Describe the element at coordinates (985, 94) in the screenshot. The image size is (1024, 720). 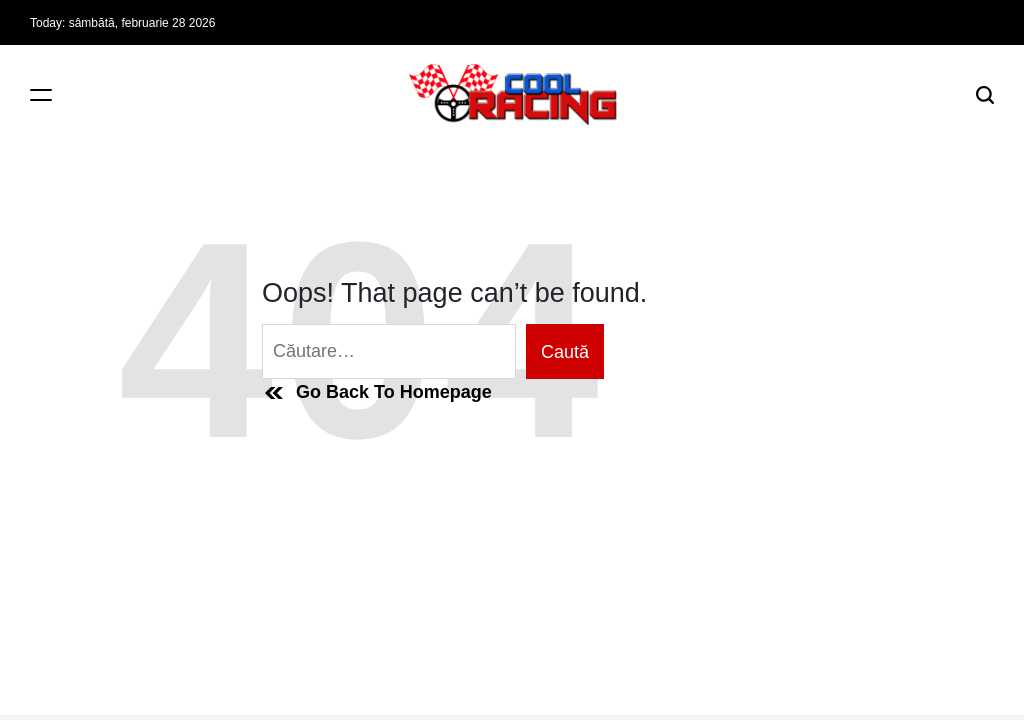
I see `[Search]` at that location.